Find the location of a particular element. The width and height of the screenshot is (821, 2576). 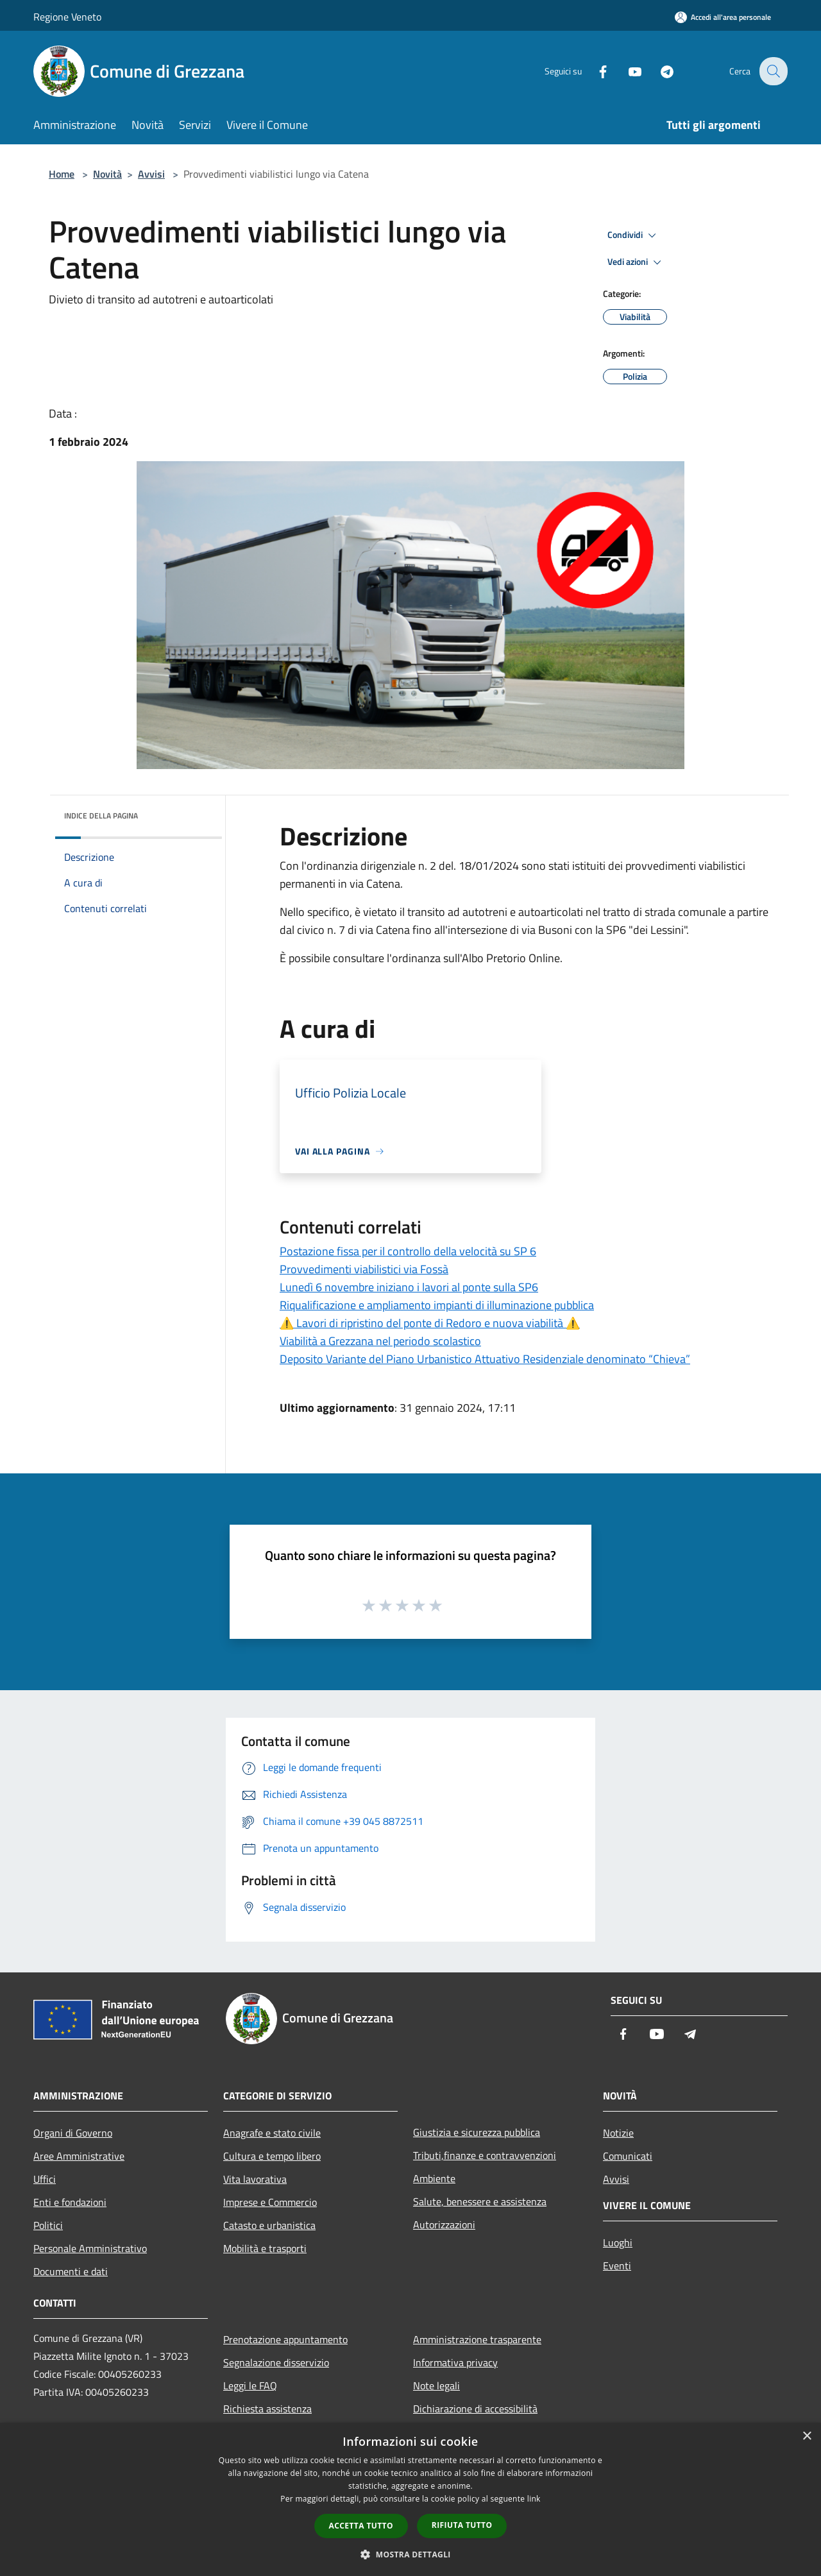

Postazione fissa per il controllo della velocità su SP 6 is located at coordinates (408, 1251).